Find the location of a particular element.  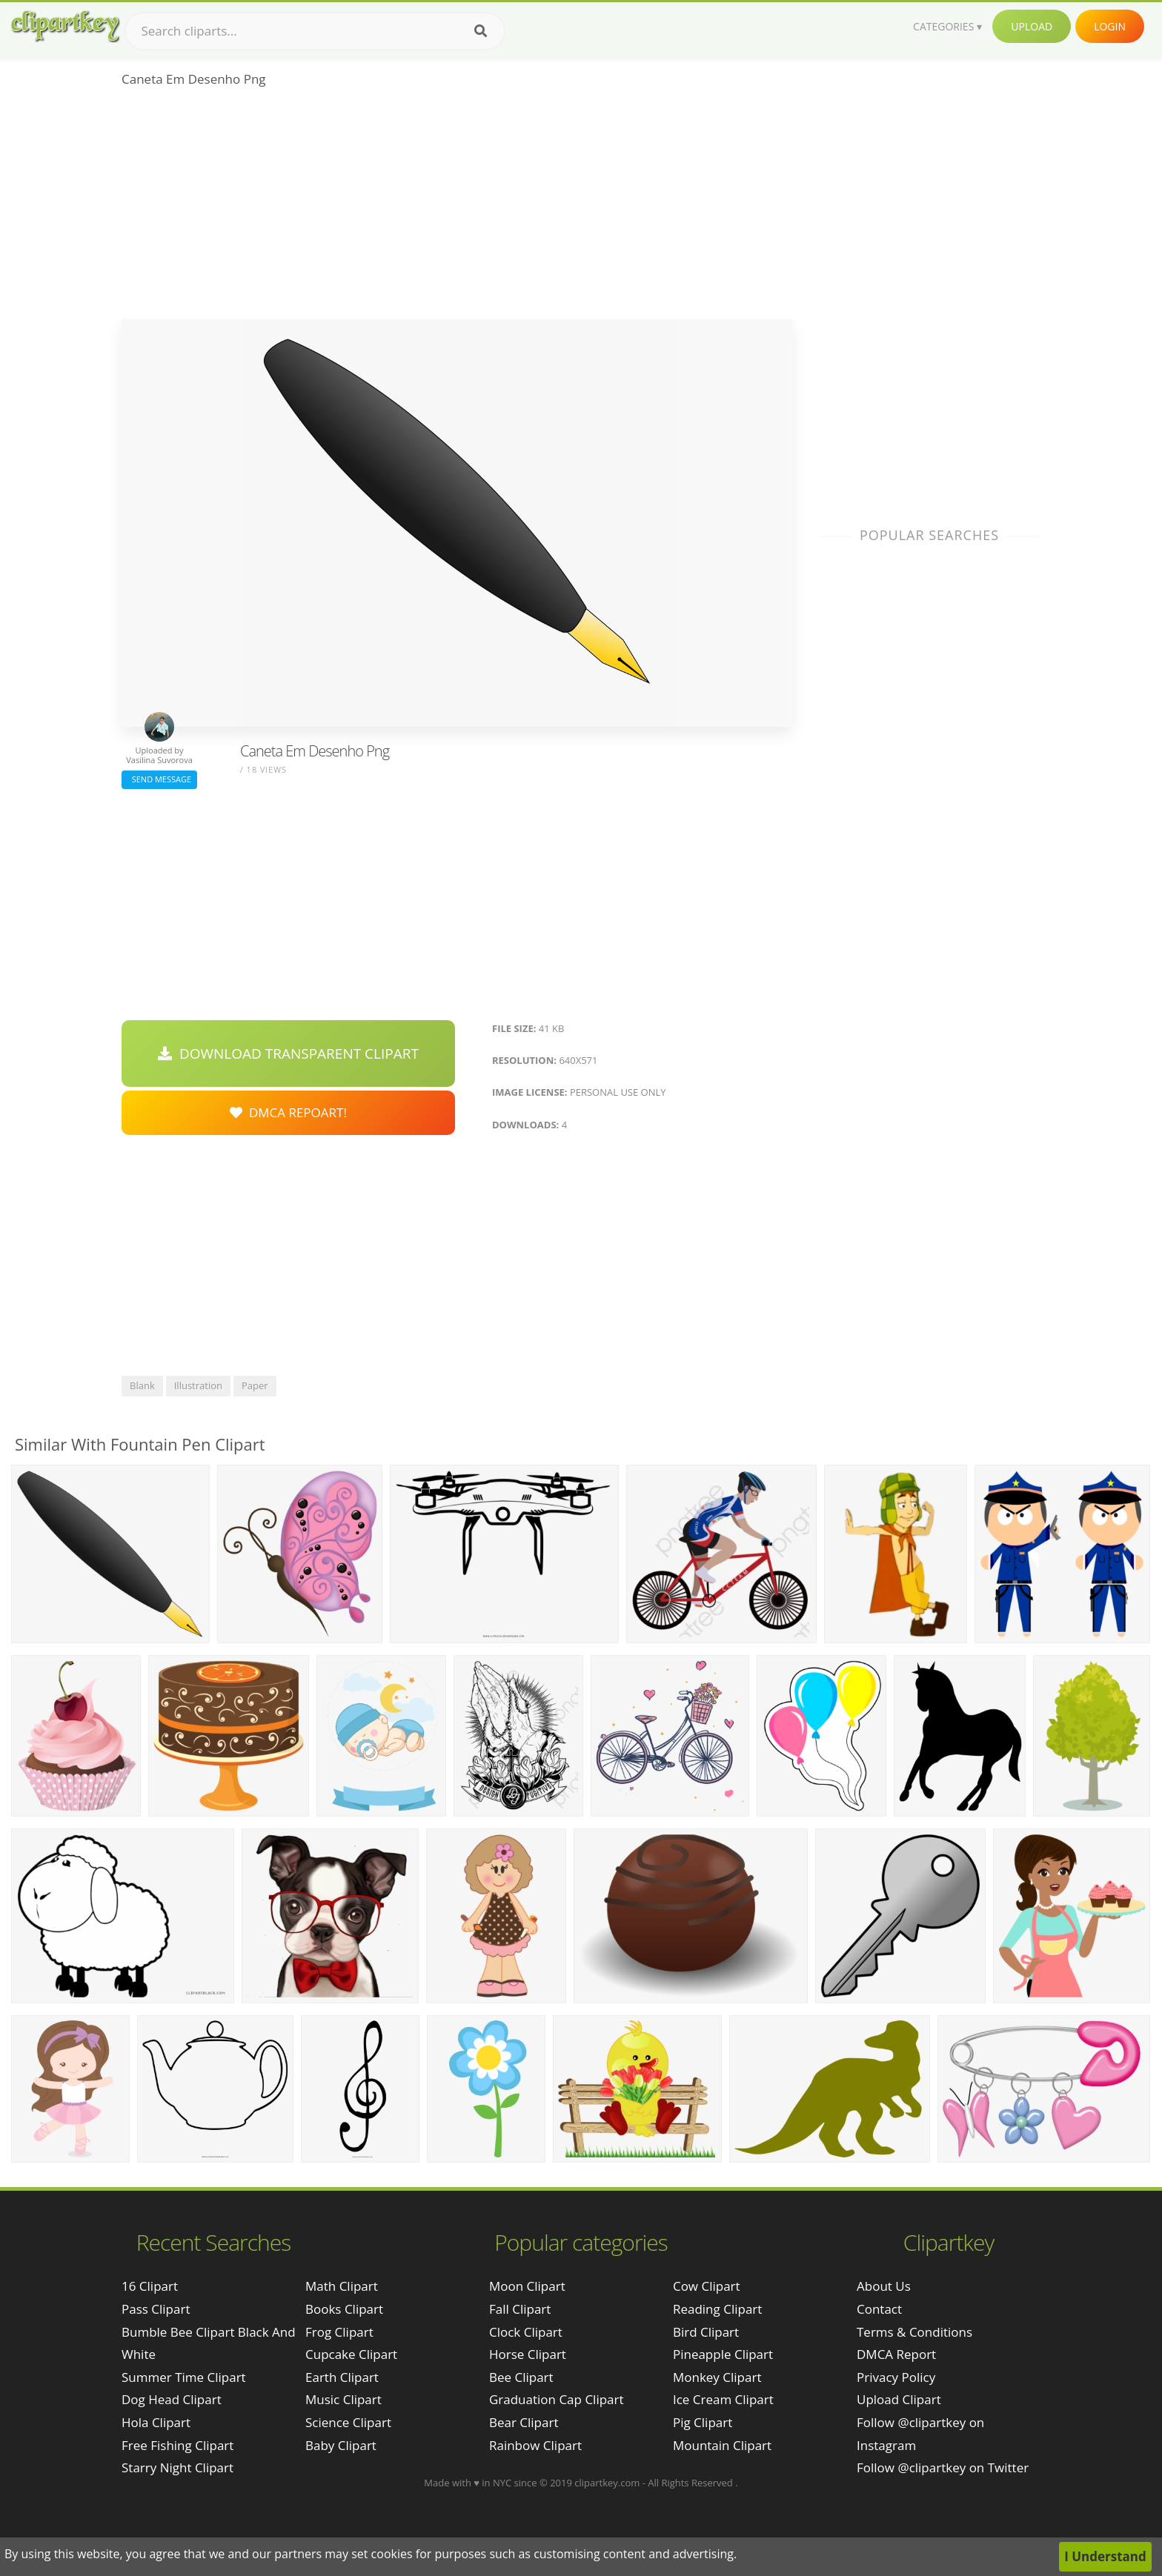

Graduation Cap Clipart is located at coordinates (556, 2399).